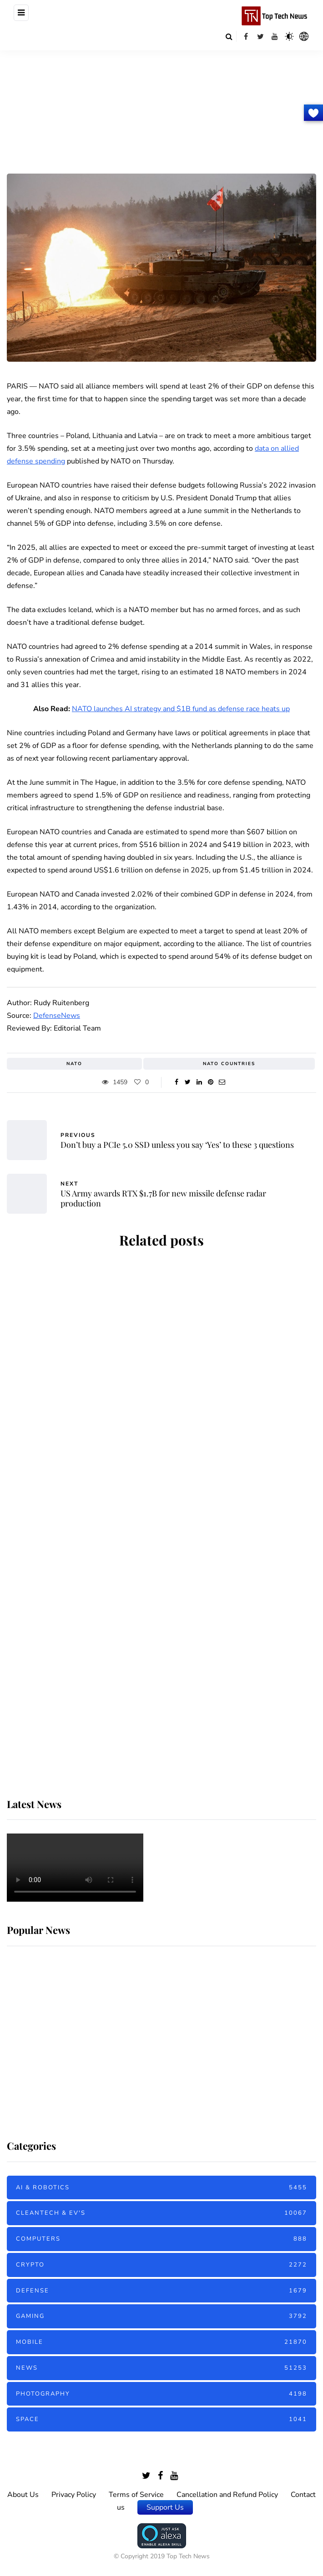 The image size is (323, 2576). I want to click on NATO launches AI strategy and $1B fund as defense race heats up, so click(181, 709).